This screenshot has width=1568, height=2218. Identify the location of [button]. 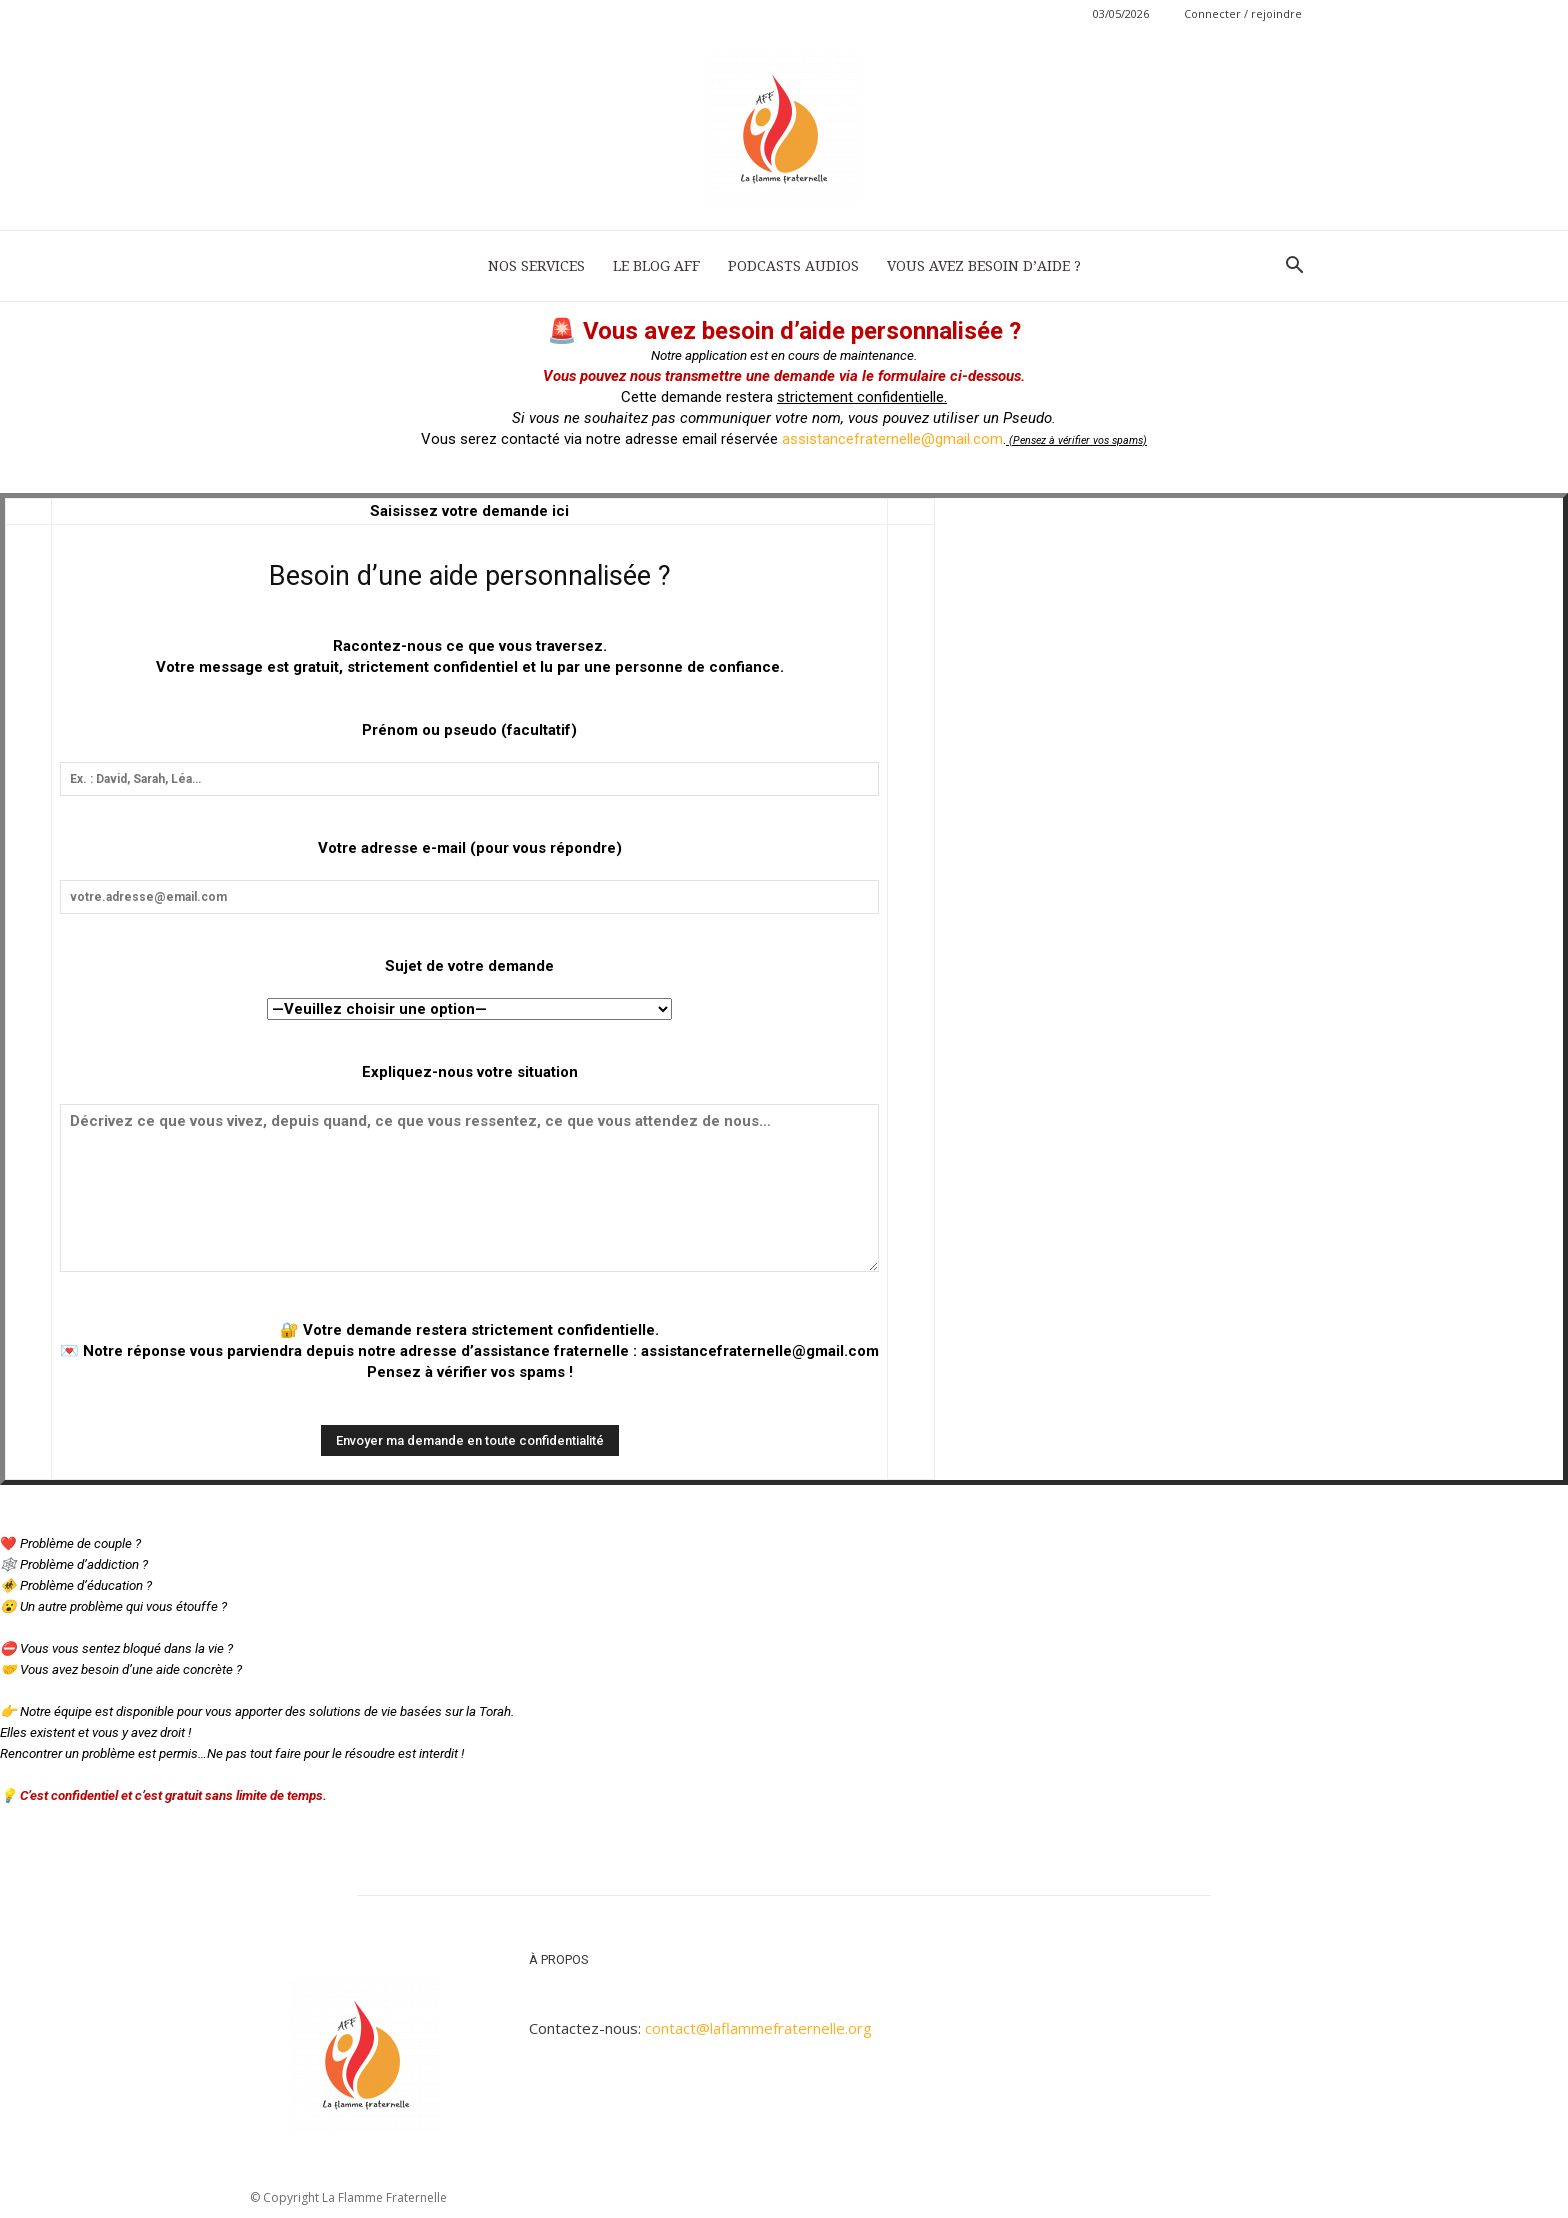
(1294, 267).